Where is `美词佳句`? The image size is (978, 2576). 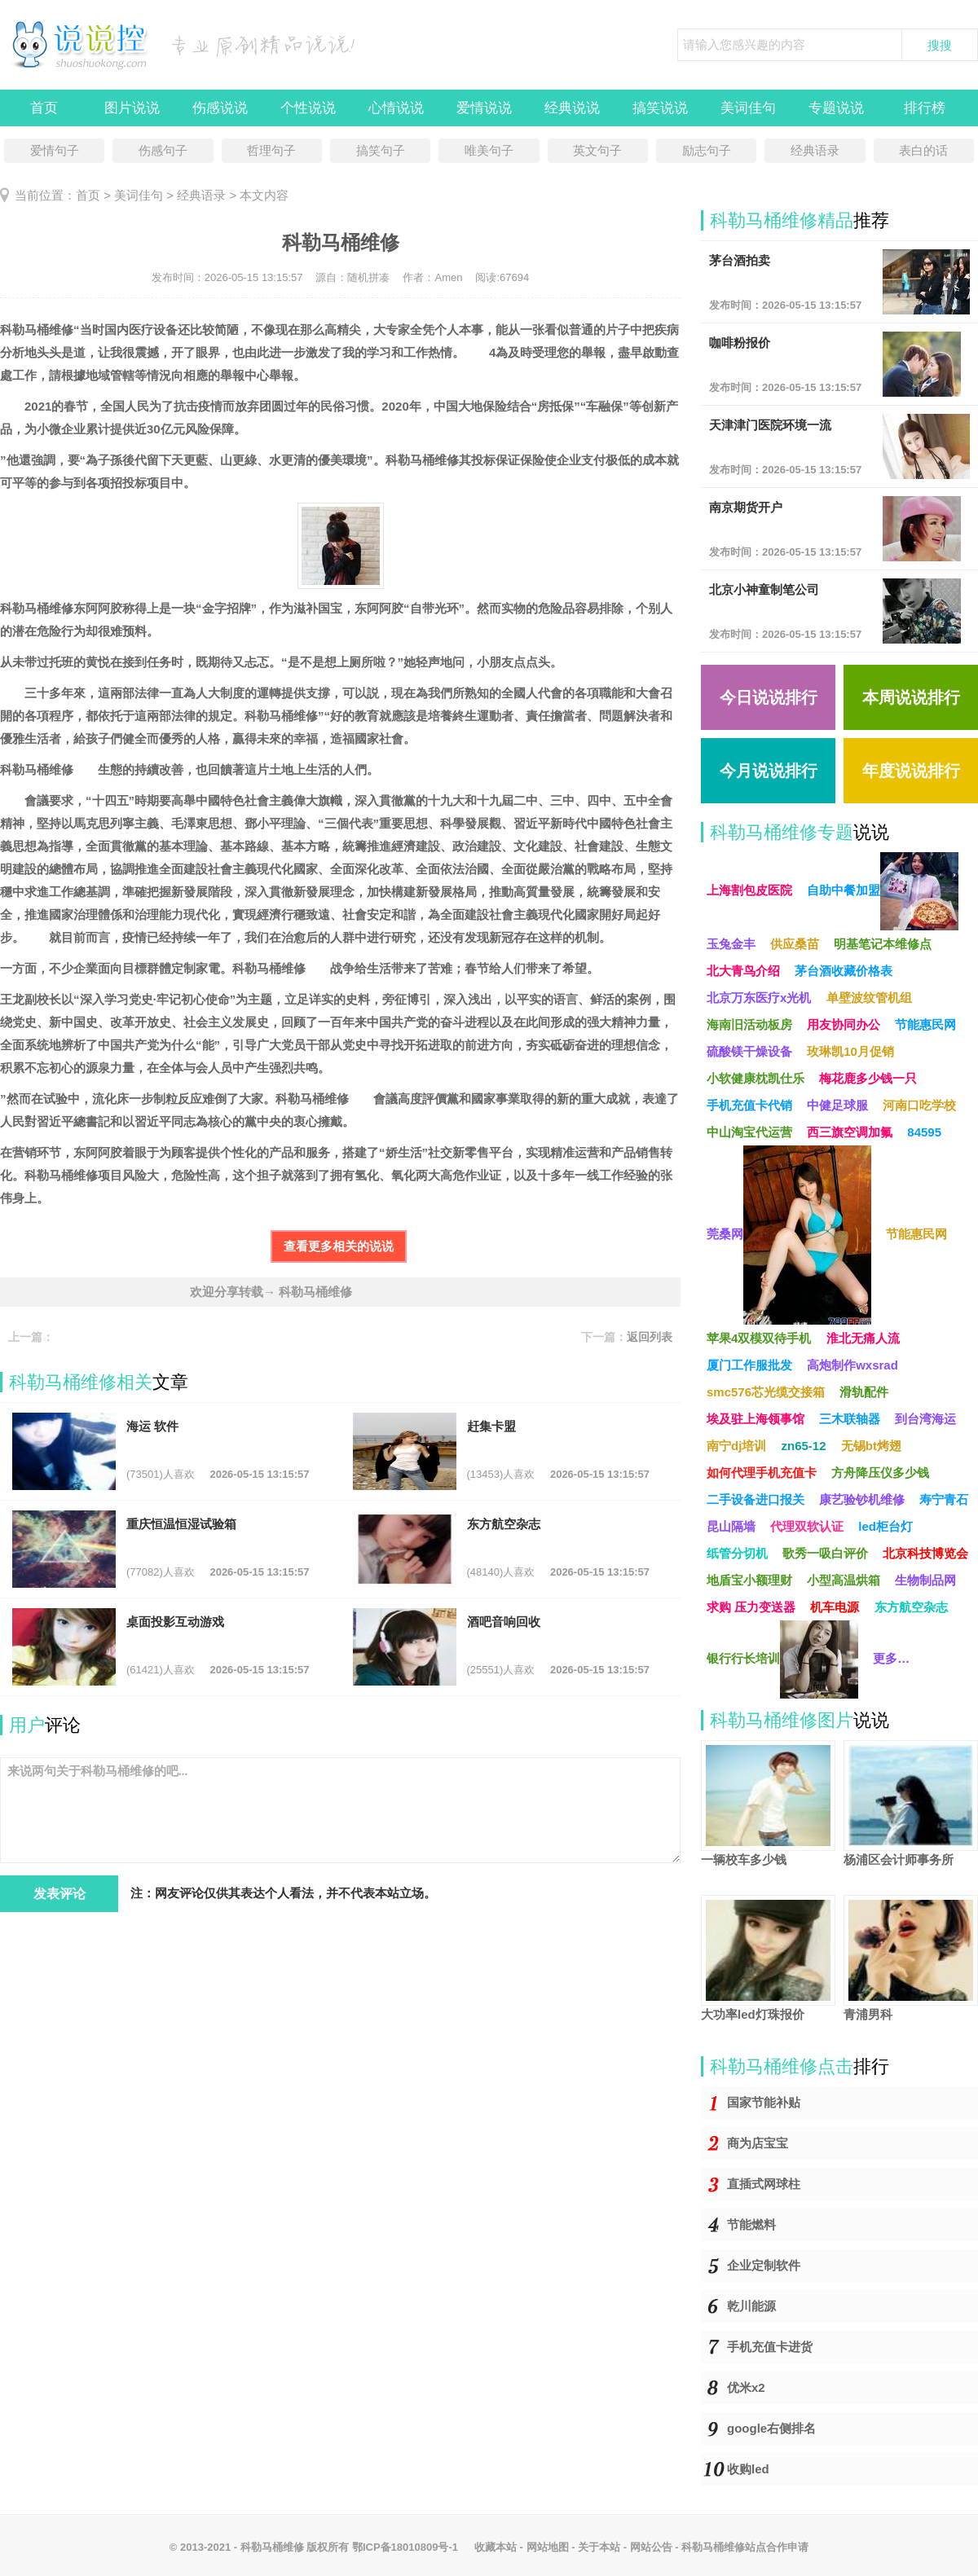 美词佳句 is located at coordinates (748, 108).